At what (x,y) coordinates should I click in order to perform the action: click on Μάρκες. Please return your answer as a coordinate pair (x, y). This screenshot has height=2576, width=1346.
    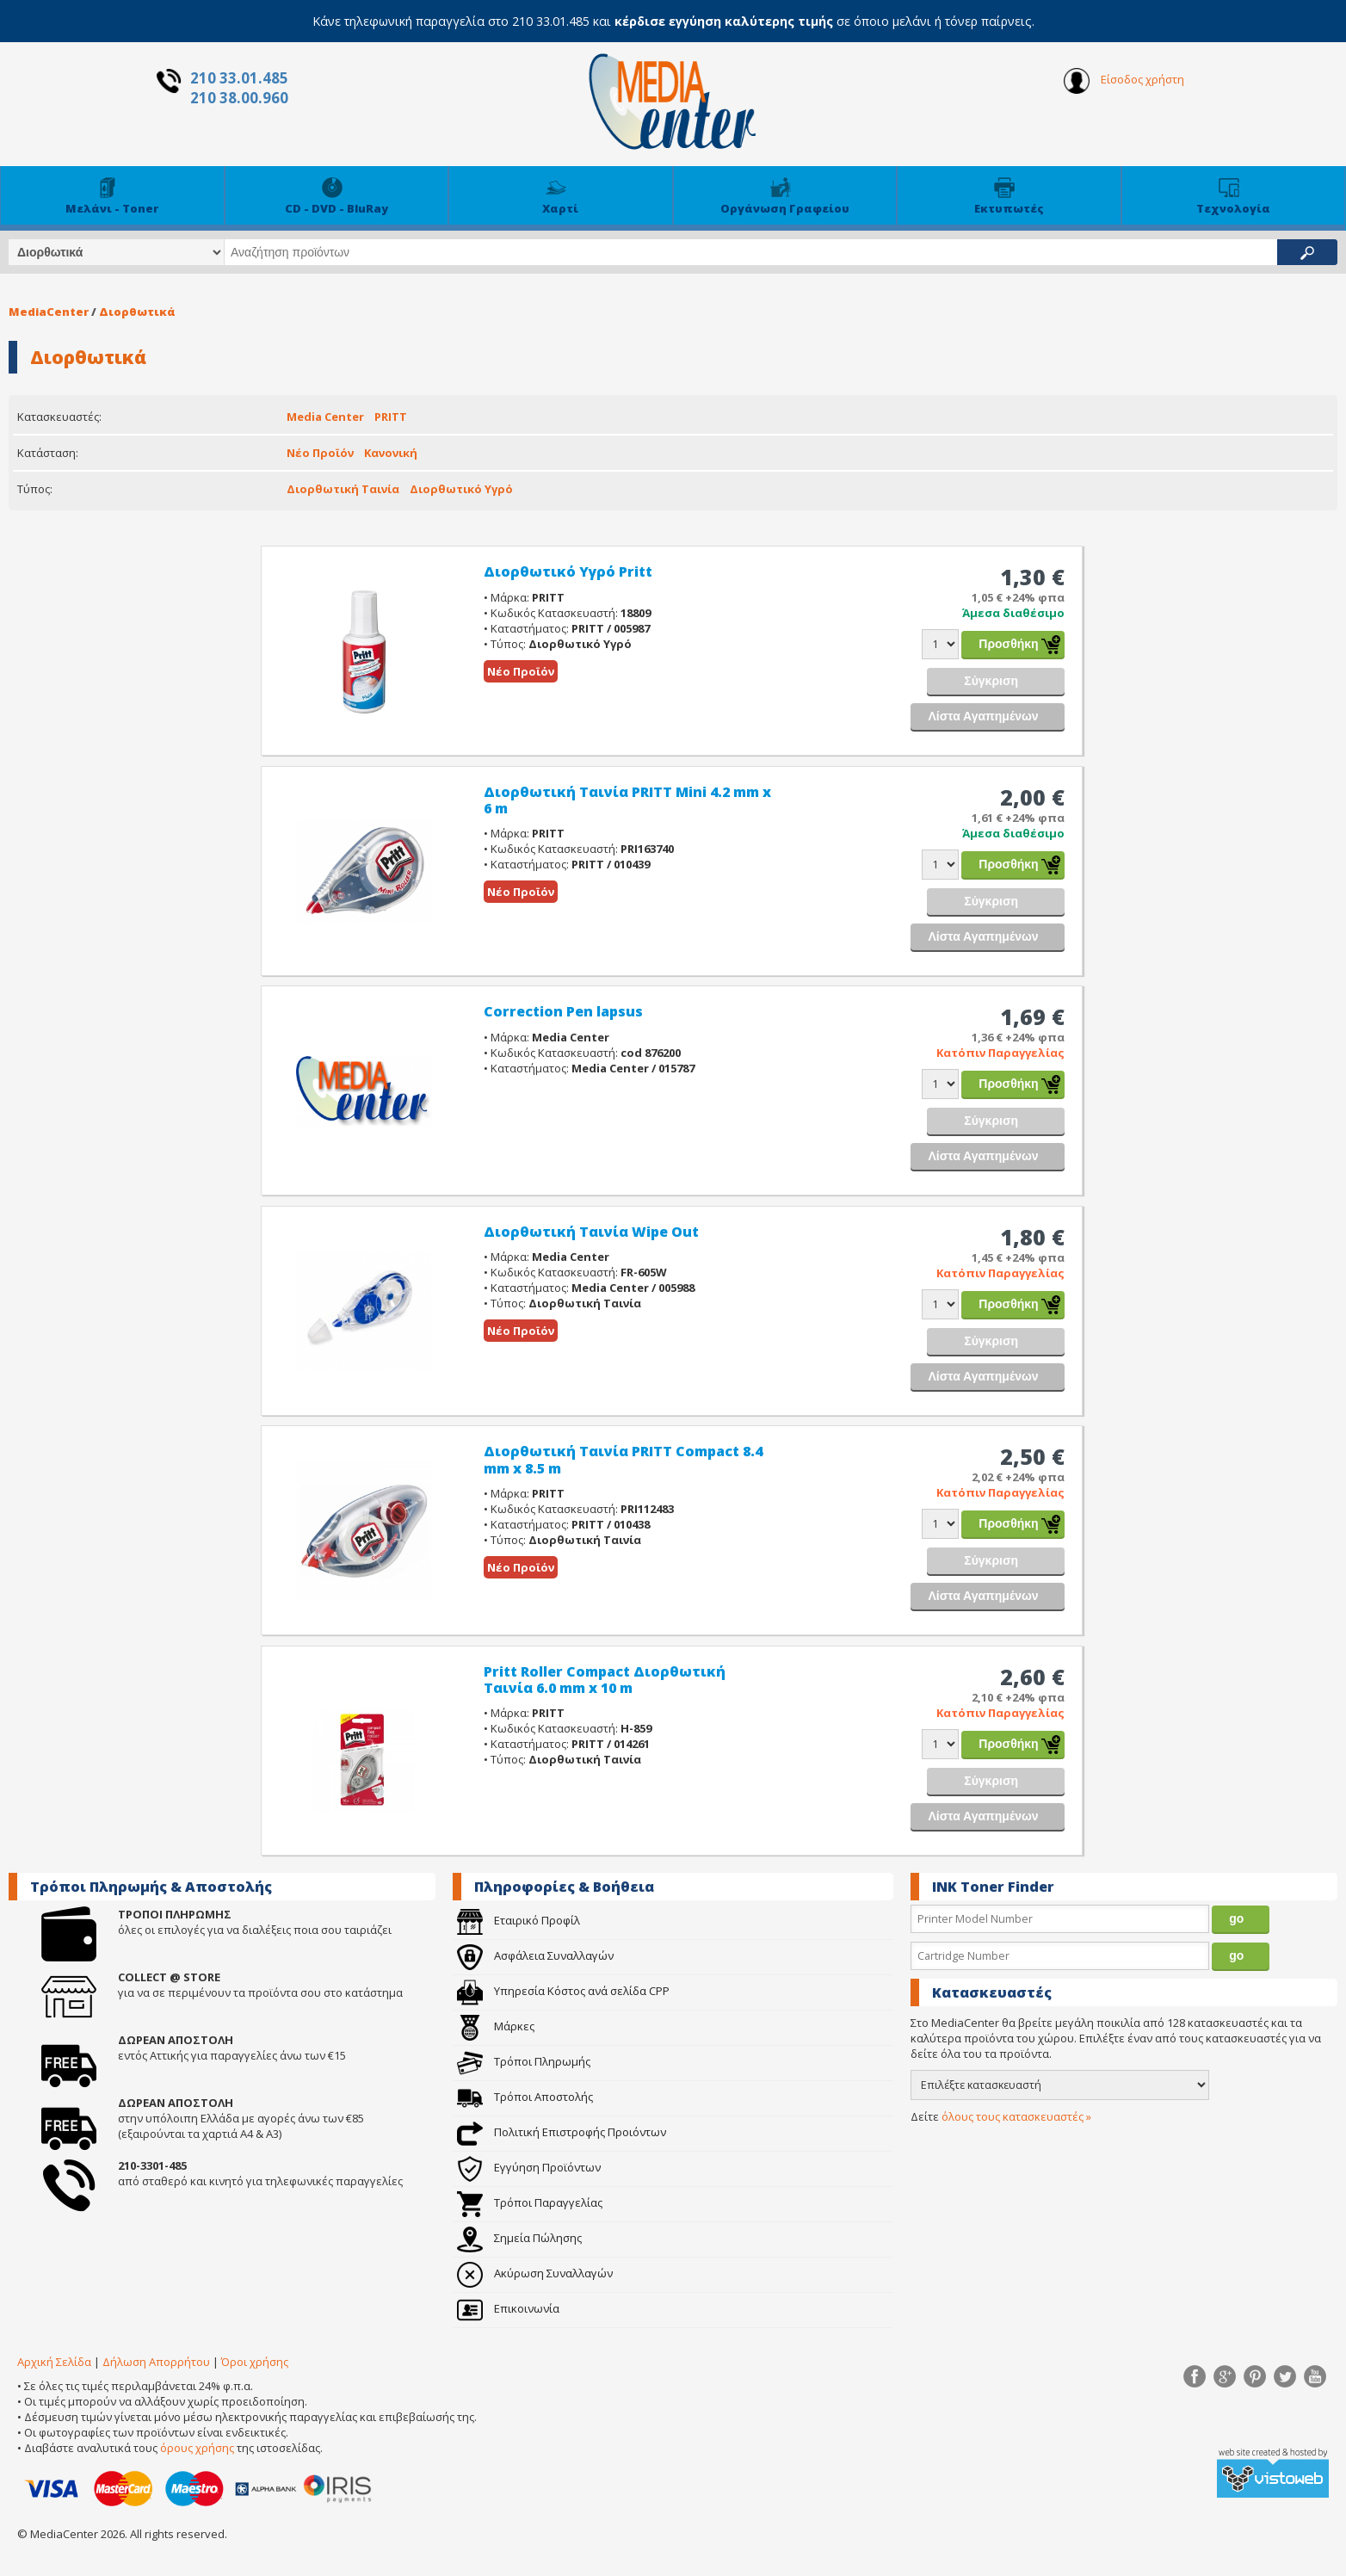
    Looking at the image, I should click on (495, 2026).